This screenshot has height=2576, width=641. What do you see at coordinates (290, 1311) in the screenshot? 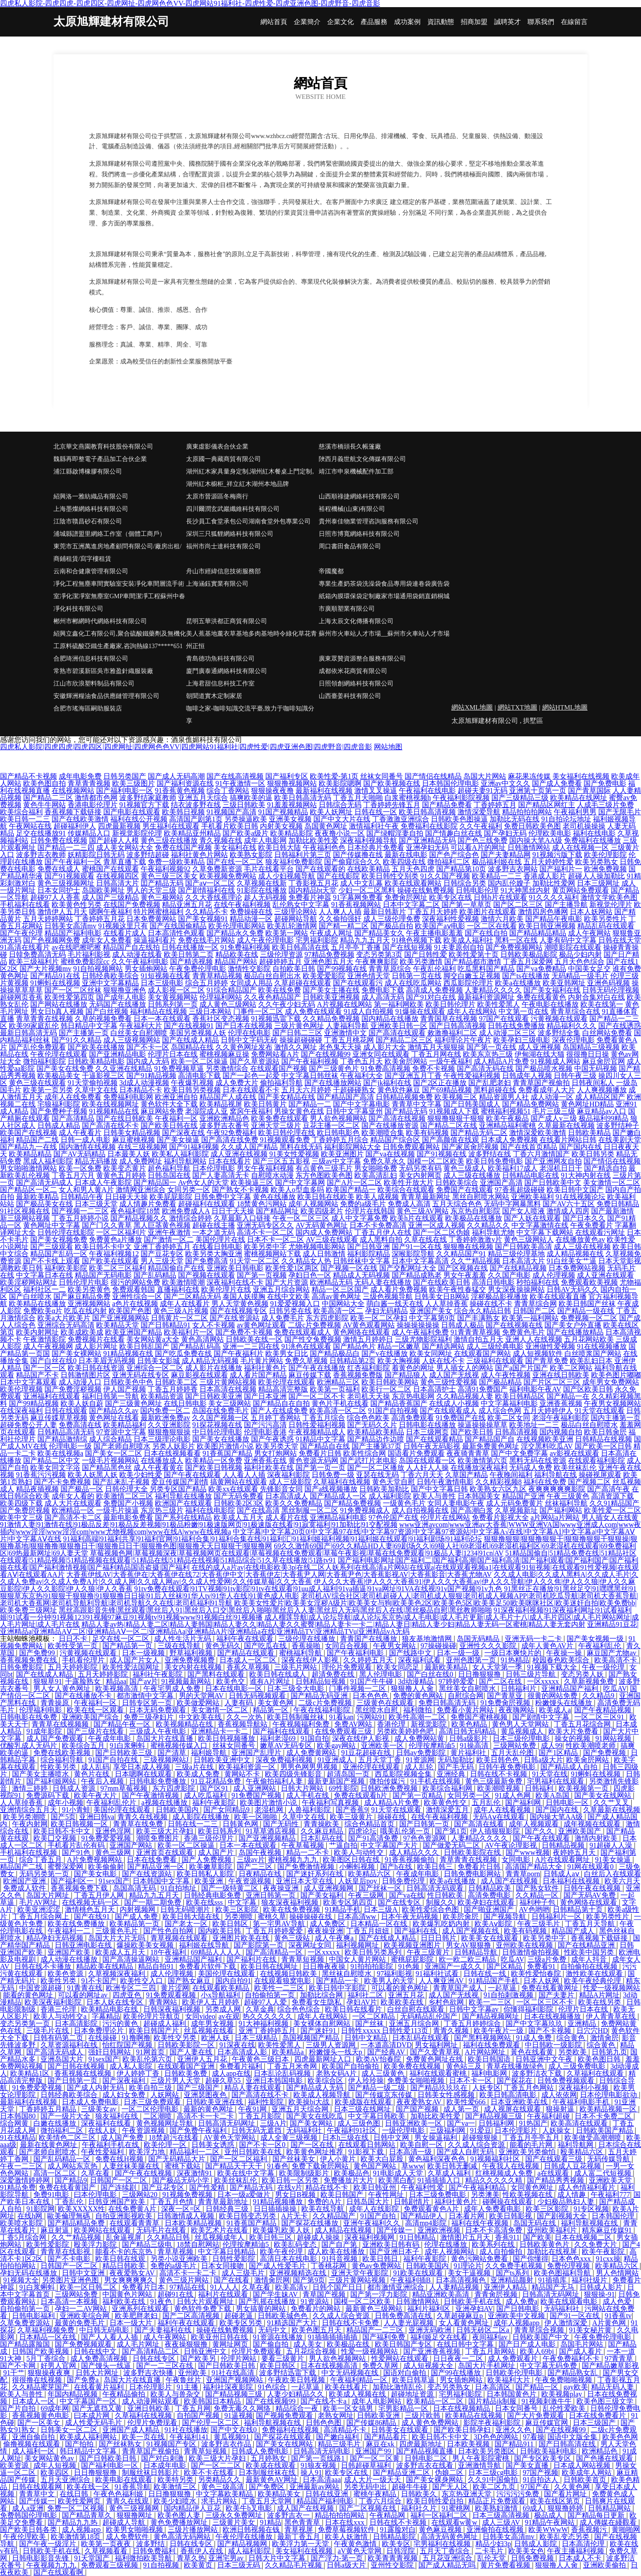
I see `日韩另类在线` at bounding box center [290, 1311].